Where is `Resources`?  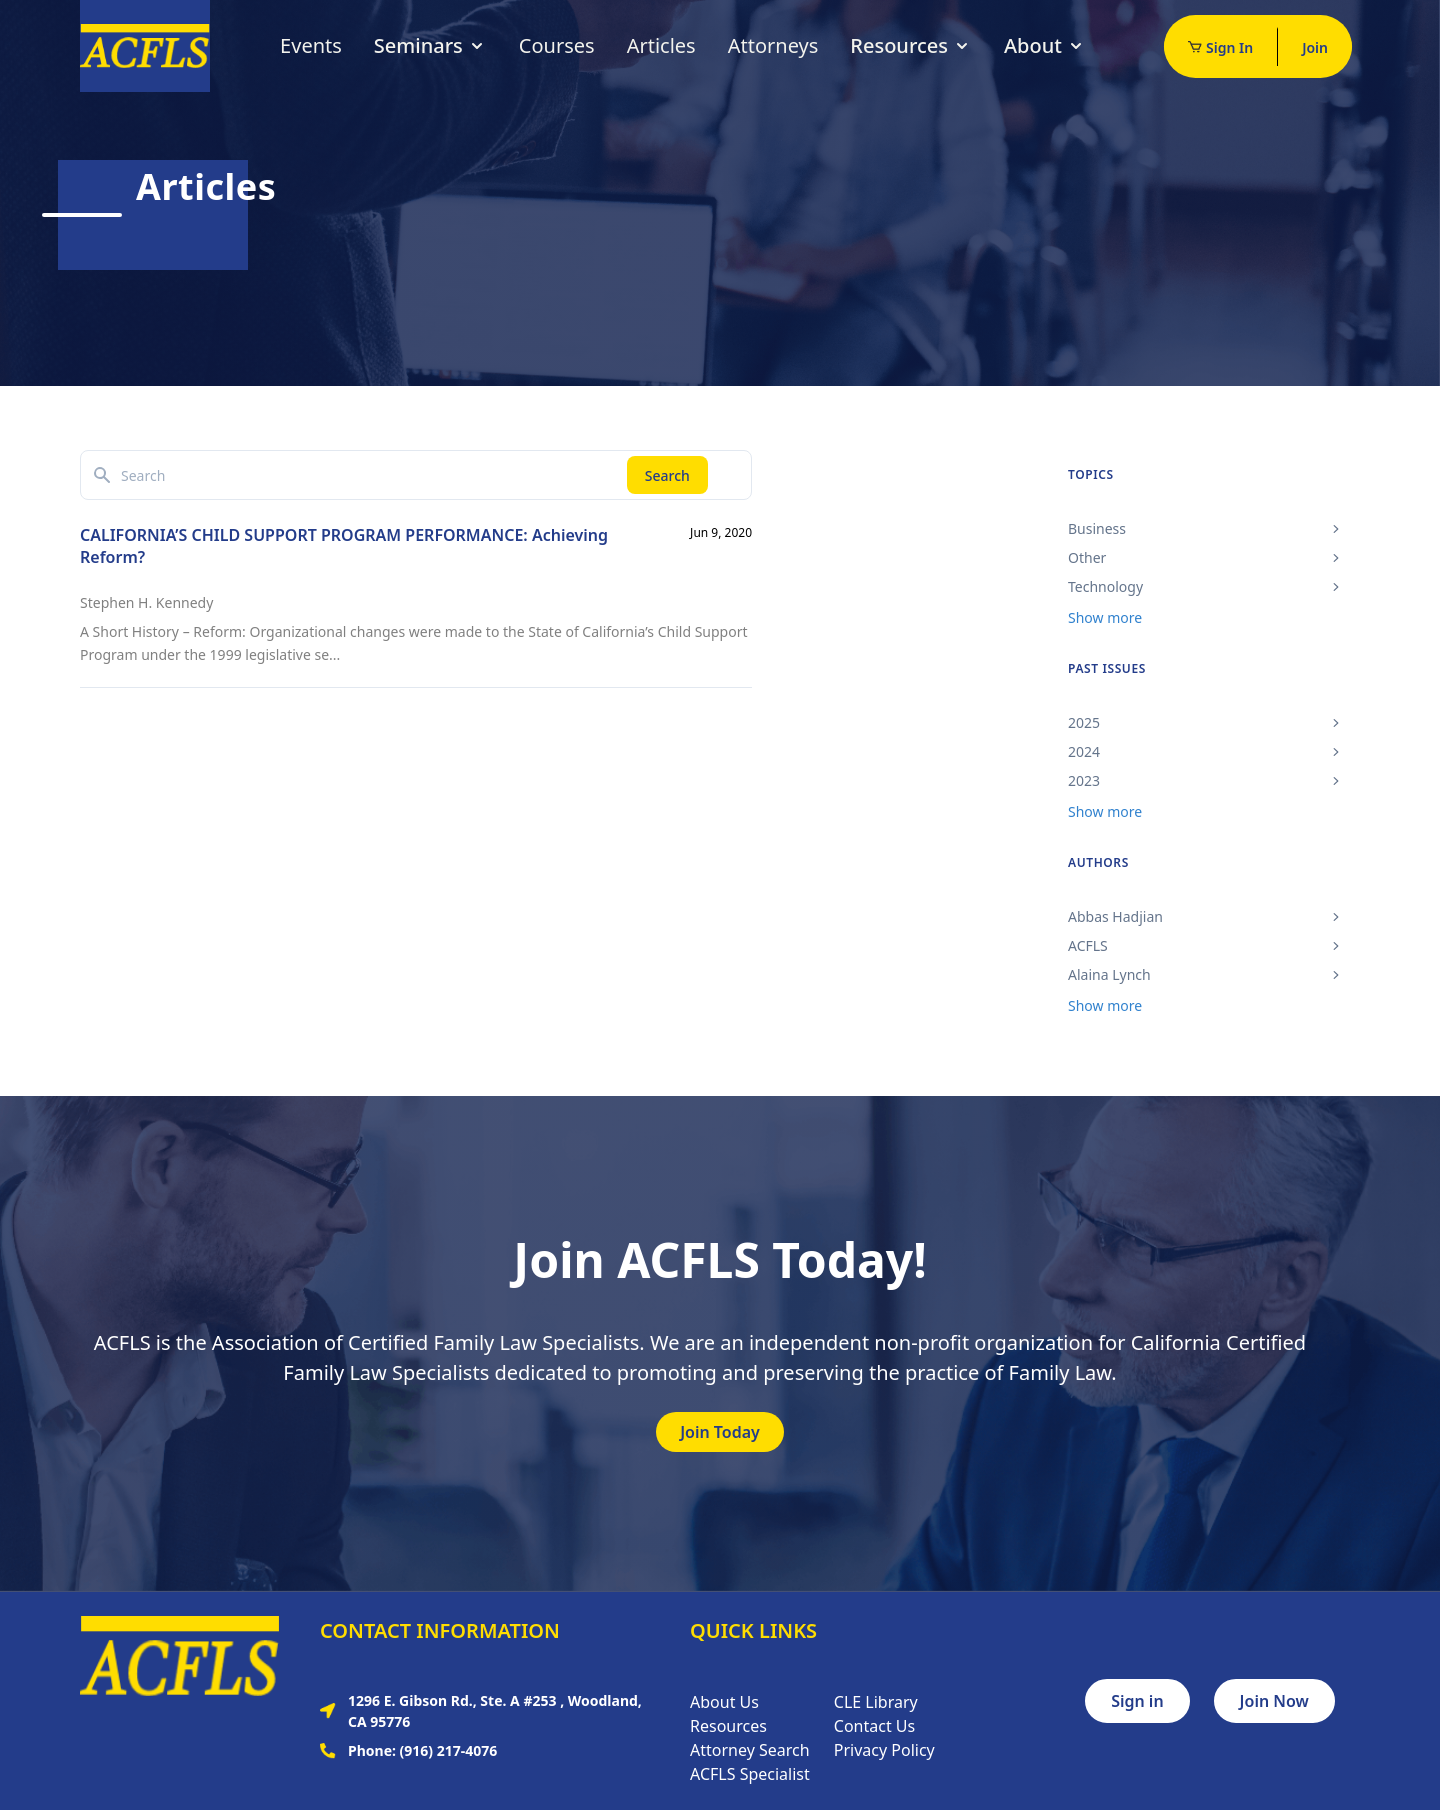
Resources is located at coordinates (911, 45).